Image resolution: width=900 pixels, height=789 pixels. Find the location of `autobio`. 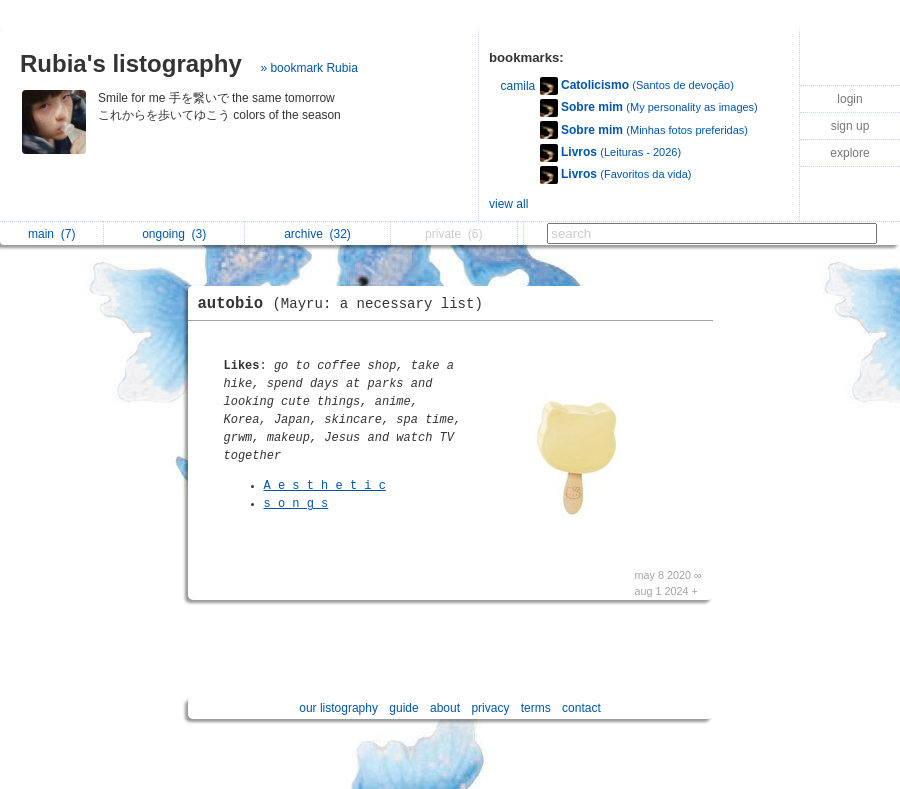

autobio is located at coordinates (345, 304).